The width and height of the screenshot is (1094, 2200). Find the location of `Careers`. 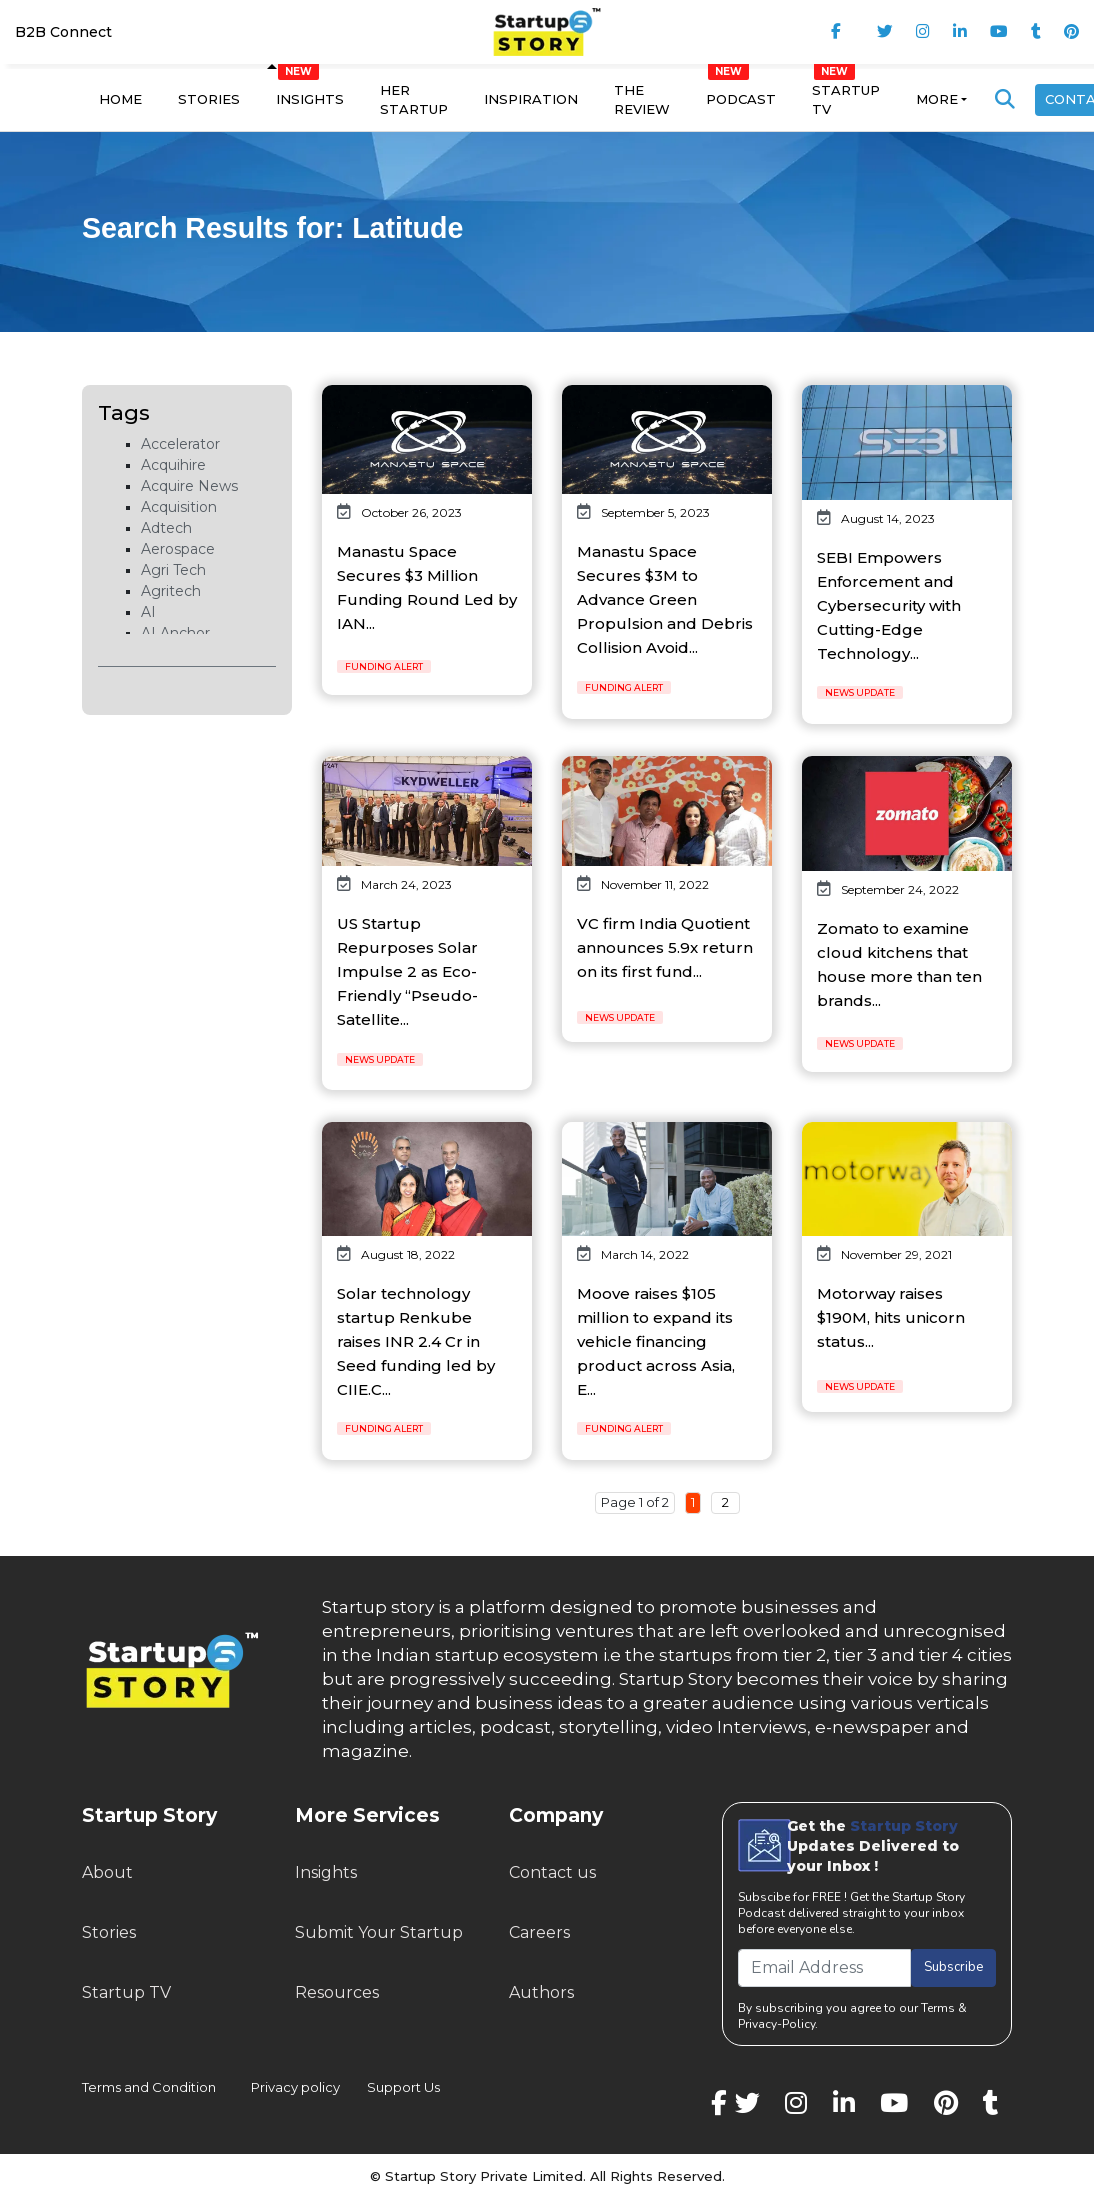

Careers is located at coordinates (539, 1932).